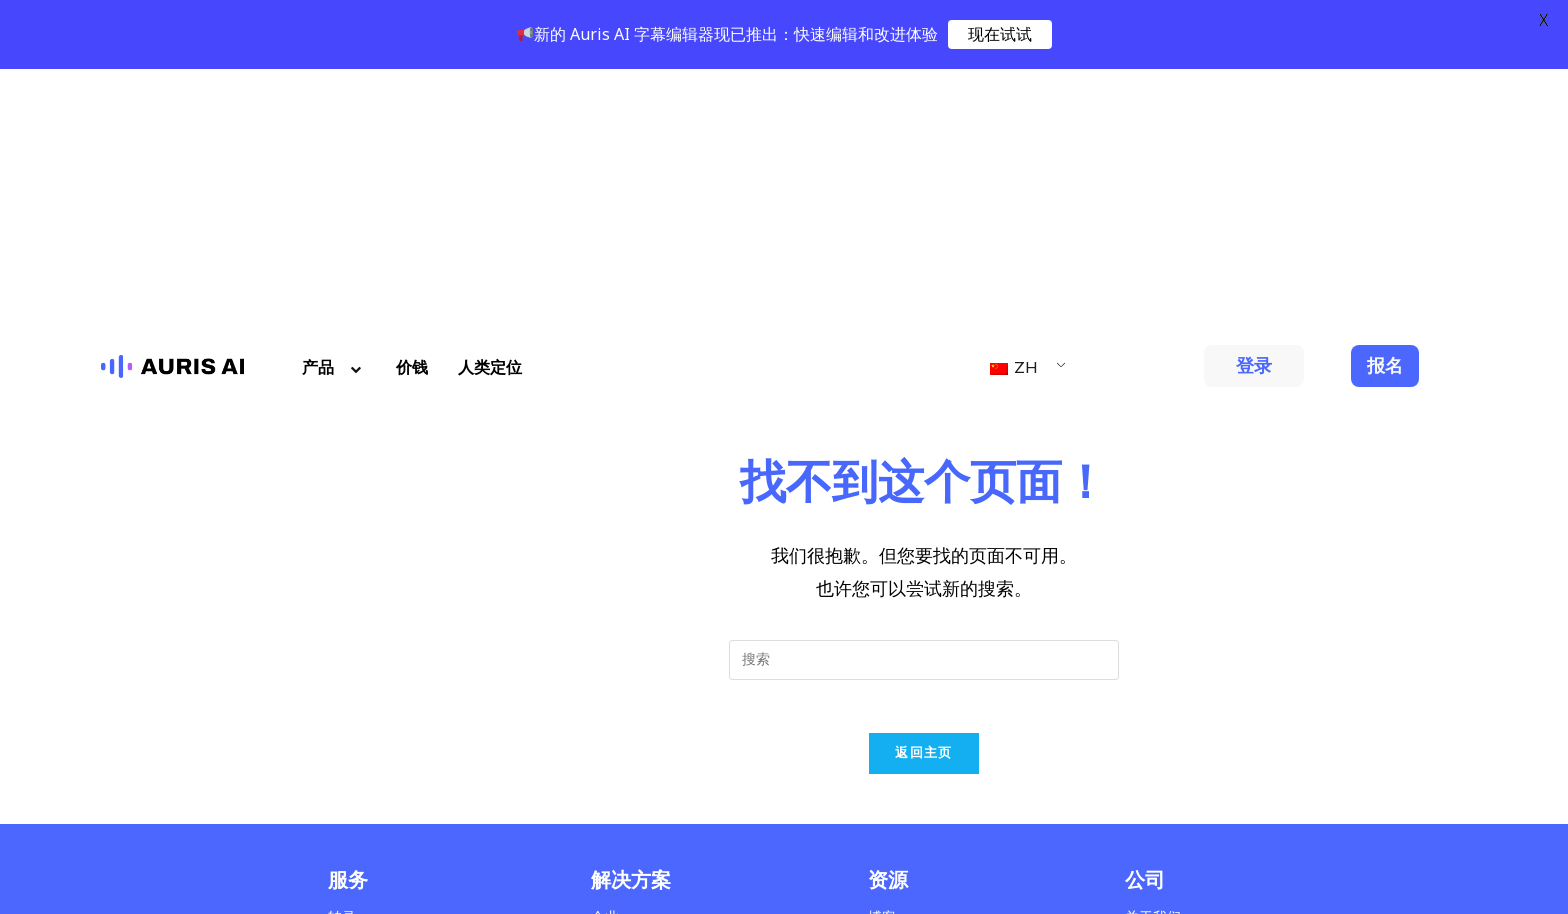 The height and width of the screenshot is (914, 1568). What do you see at coordinates (923, 496) in the screenshot?
I see `返回主页` at bounding box center [923, 496].